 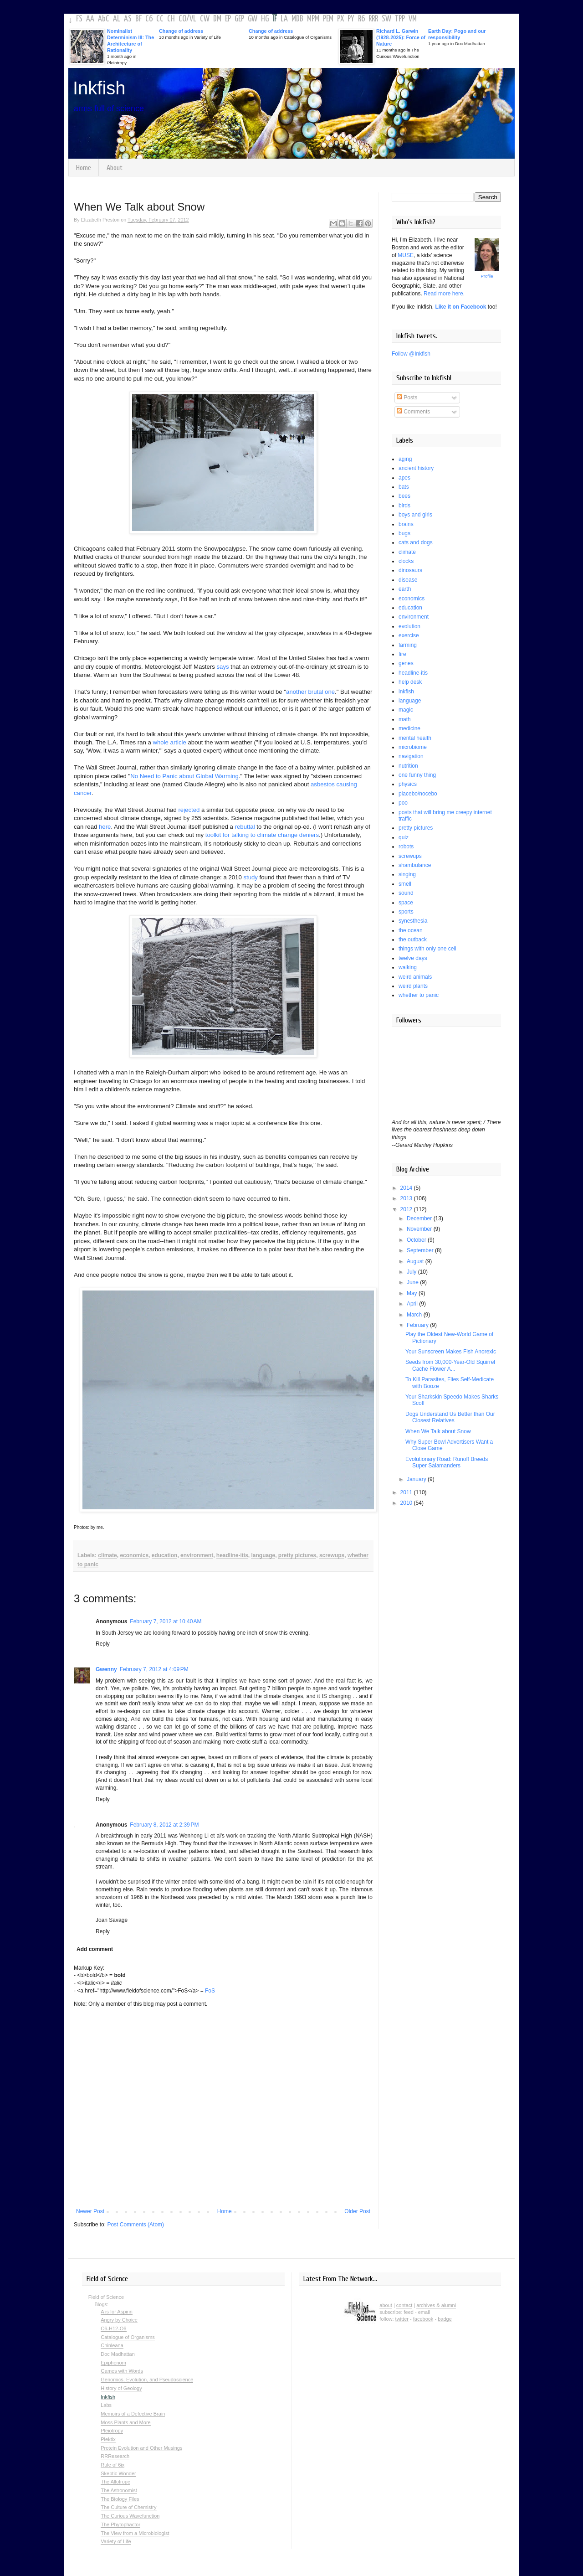 I want to click on Memoirs of a Defective Brain, so click(x=133, y=2413).